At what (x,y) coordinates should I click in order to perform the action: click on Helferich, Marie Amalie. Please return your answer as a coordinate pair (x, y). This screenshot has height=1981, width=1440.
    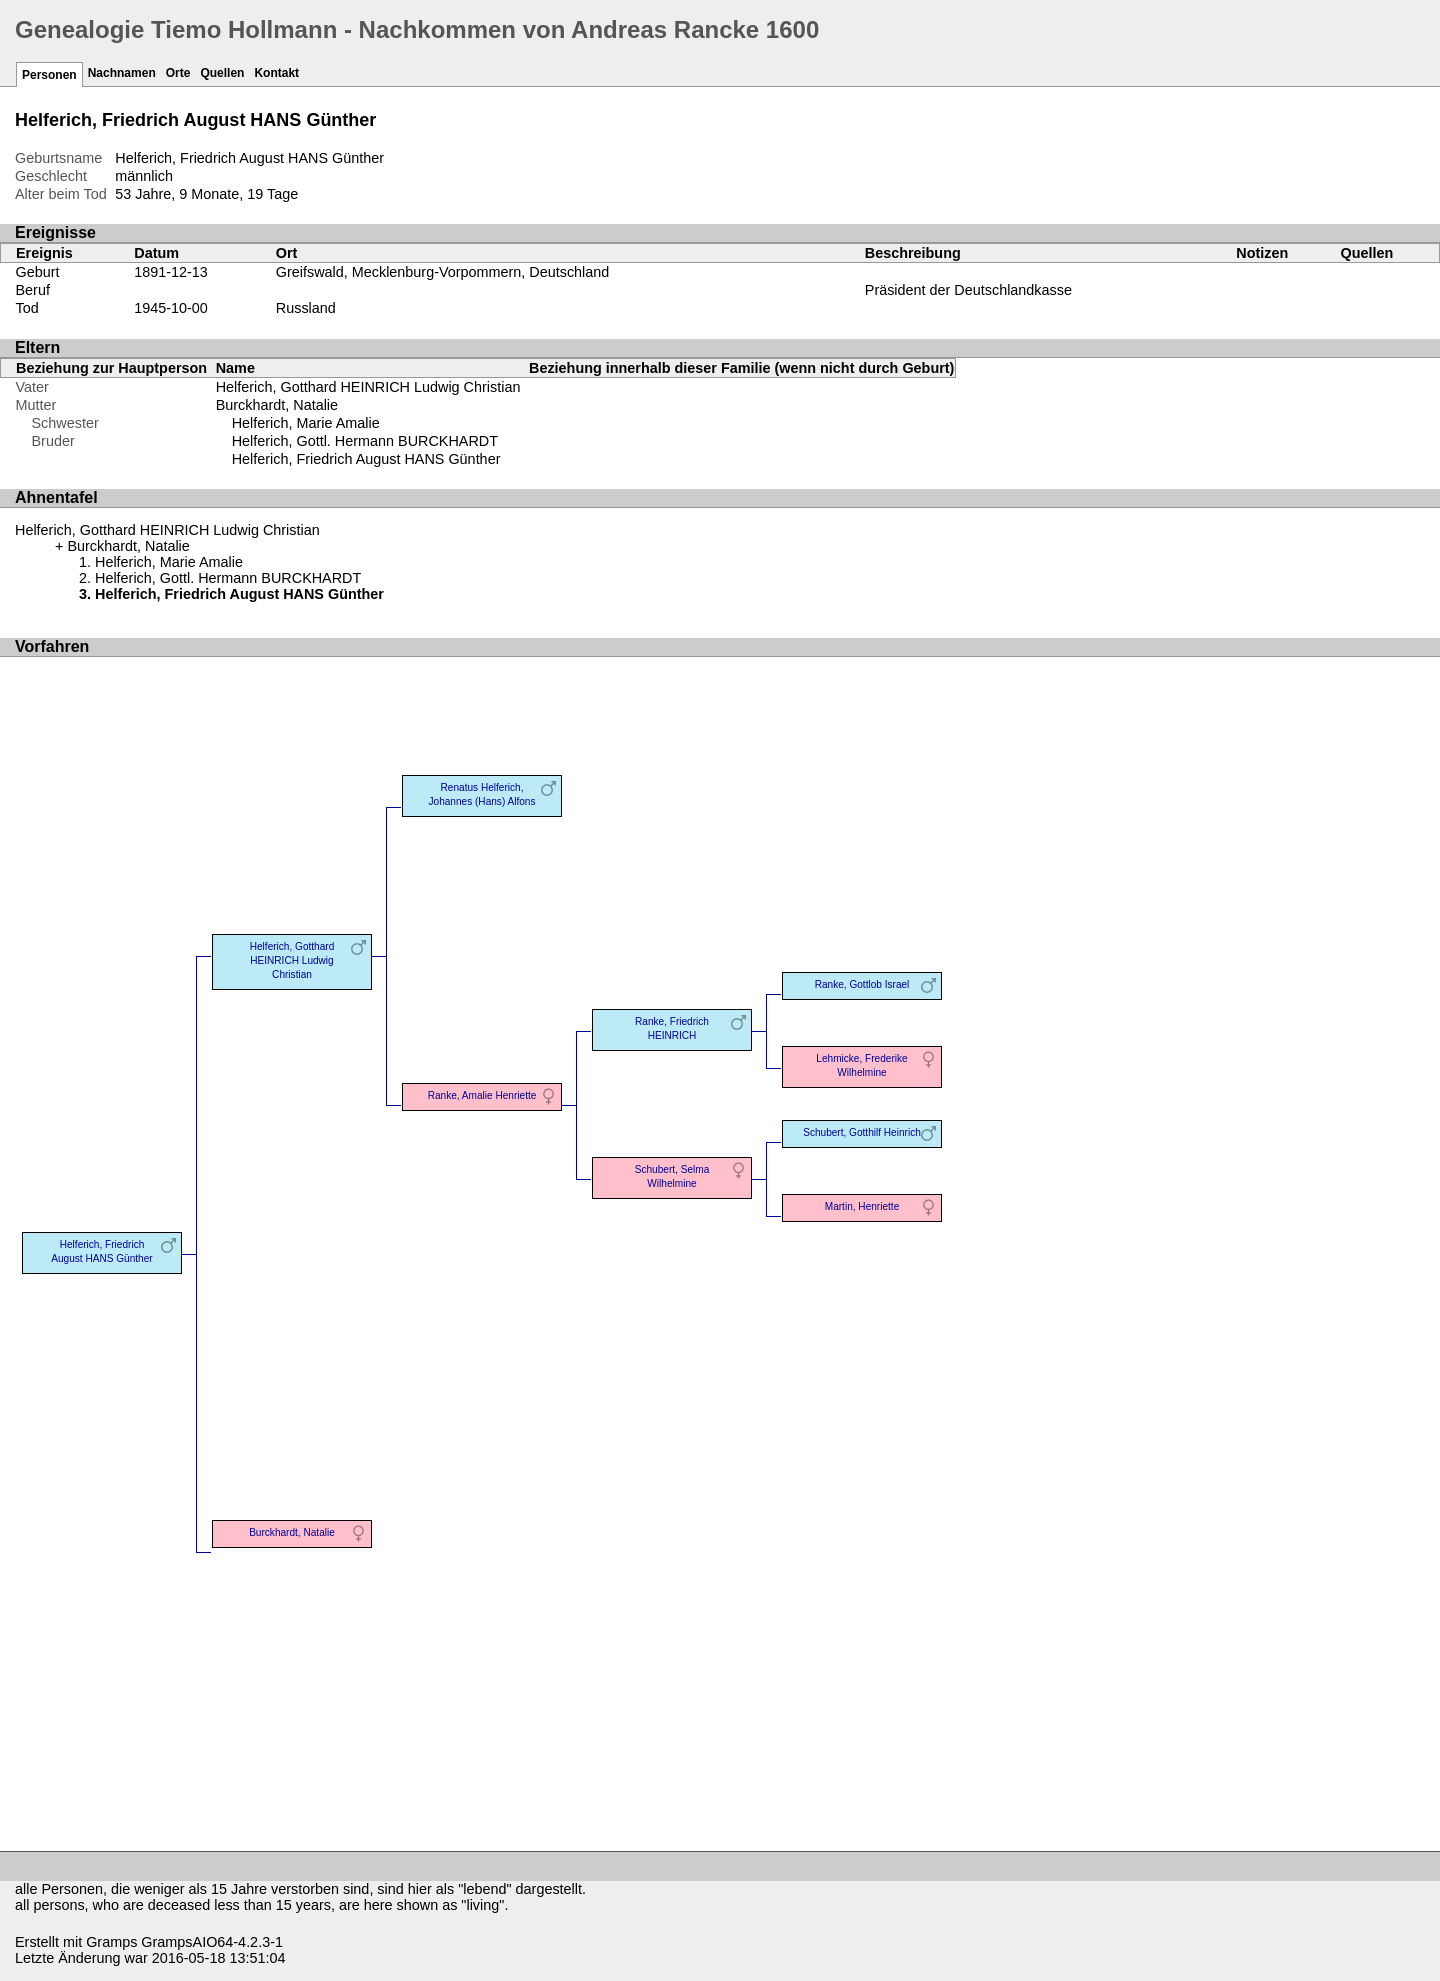
    Looking at the image, I should click on (306, 423).